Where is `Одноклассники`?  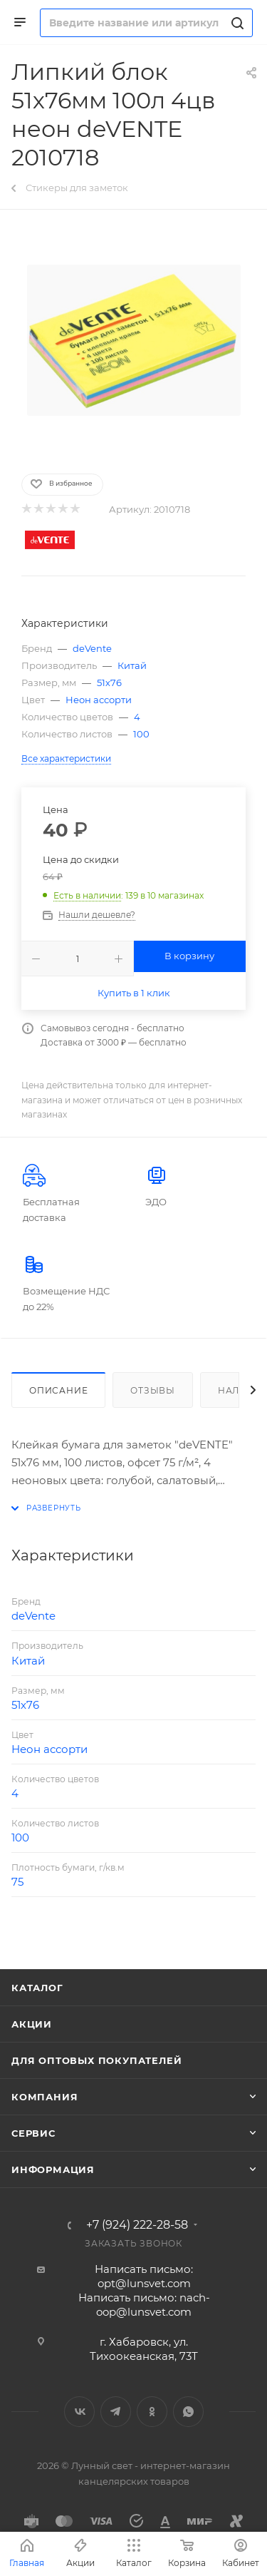 Одноклассники is located at coordinates (152, 2411).